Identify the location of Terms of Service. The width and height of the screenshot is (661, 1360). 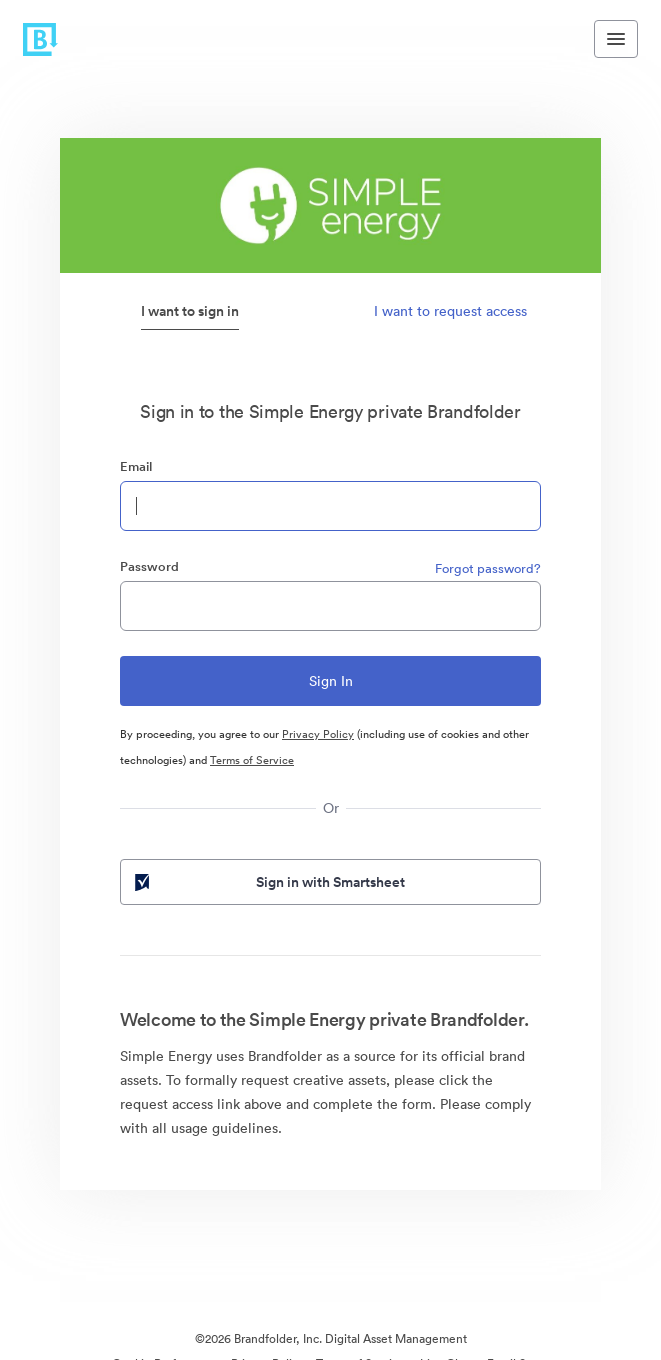
(252, 760).